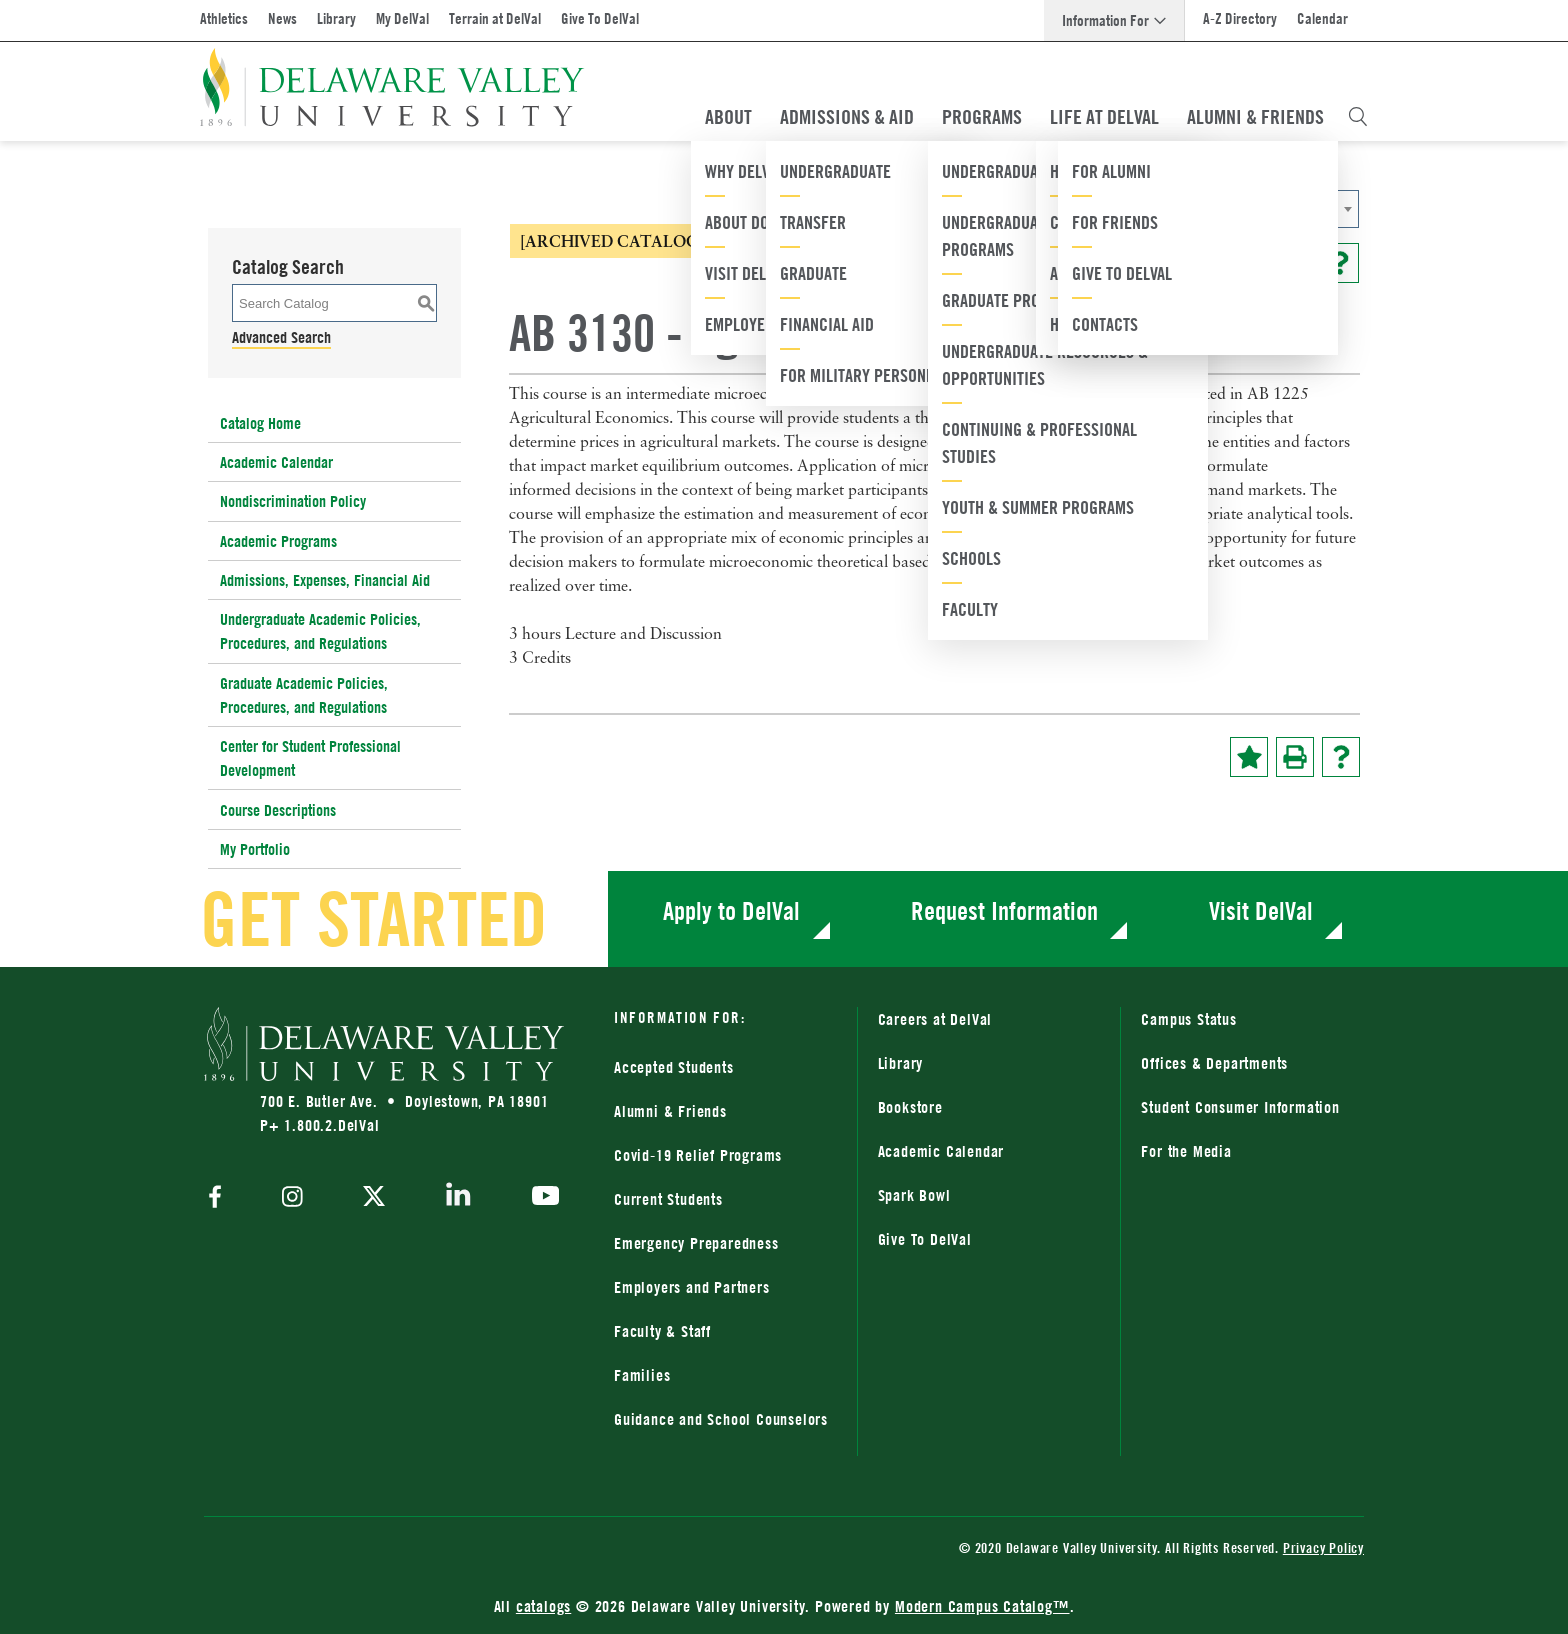 The width and height of the screenshot is (1568, 1634). What do you see at coordinates (982, 1606) in the screenshot?
I see `Modern Campus Catalog™` at bounding box center [982, 1606].